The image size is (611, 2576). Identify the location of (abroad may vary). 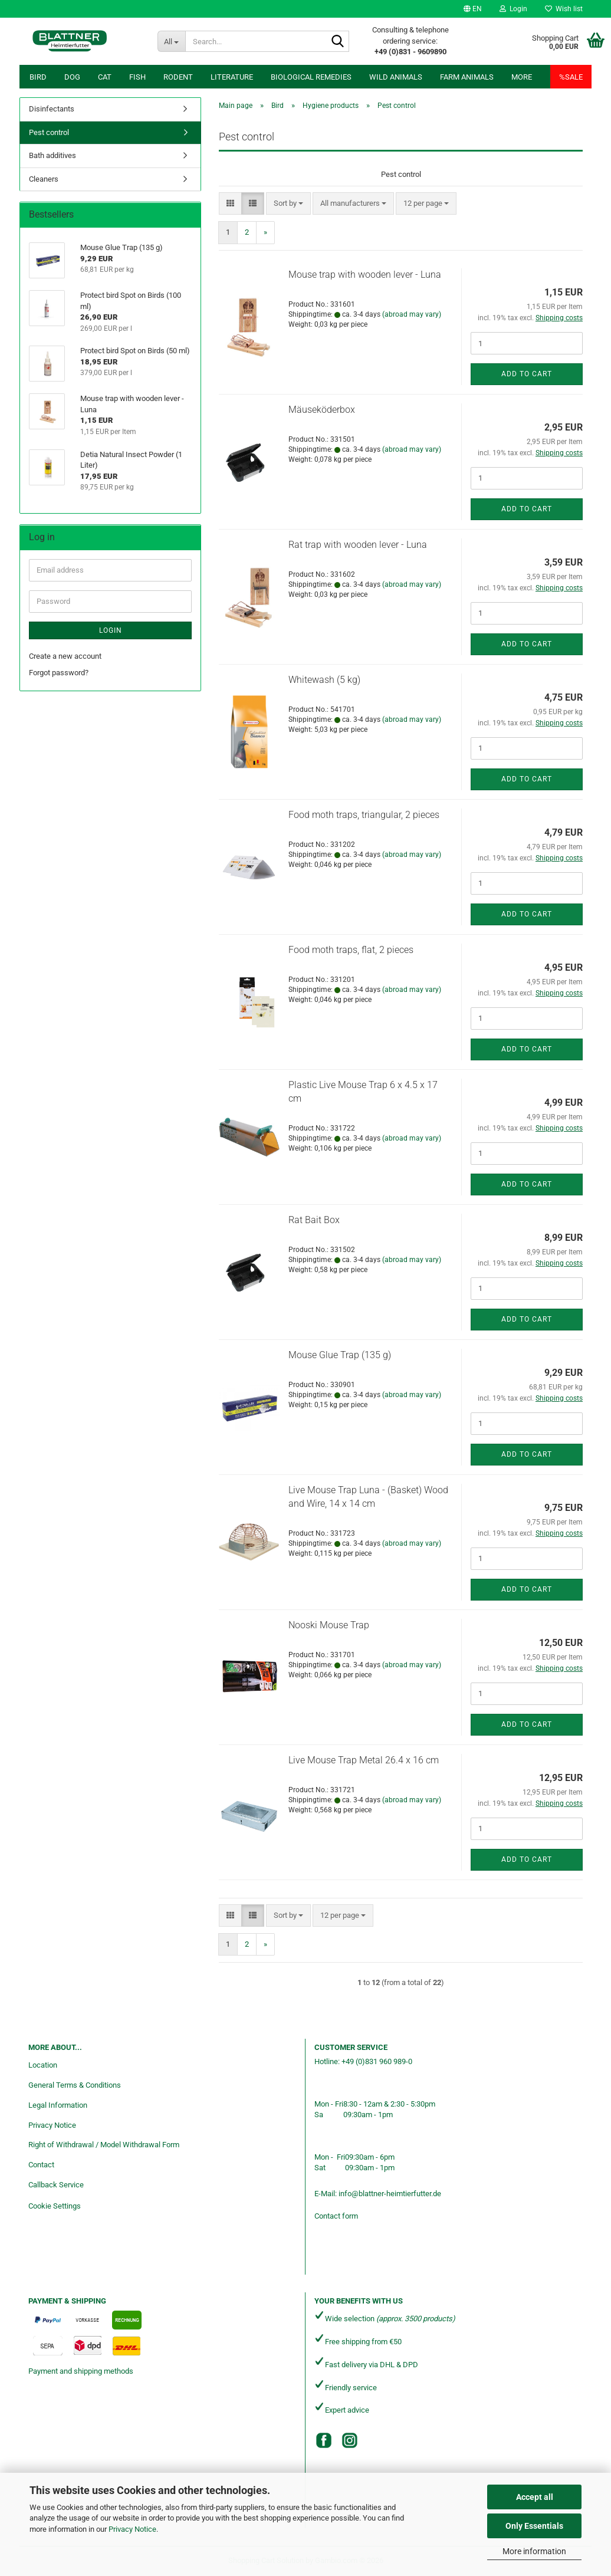
(411, 314).